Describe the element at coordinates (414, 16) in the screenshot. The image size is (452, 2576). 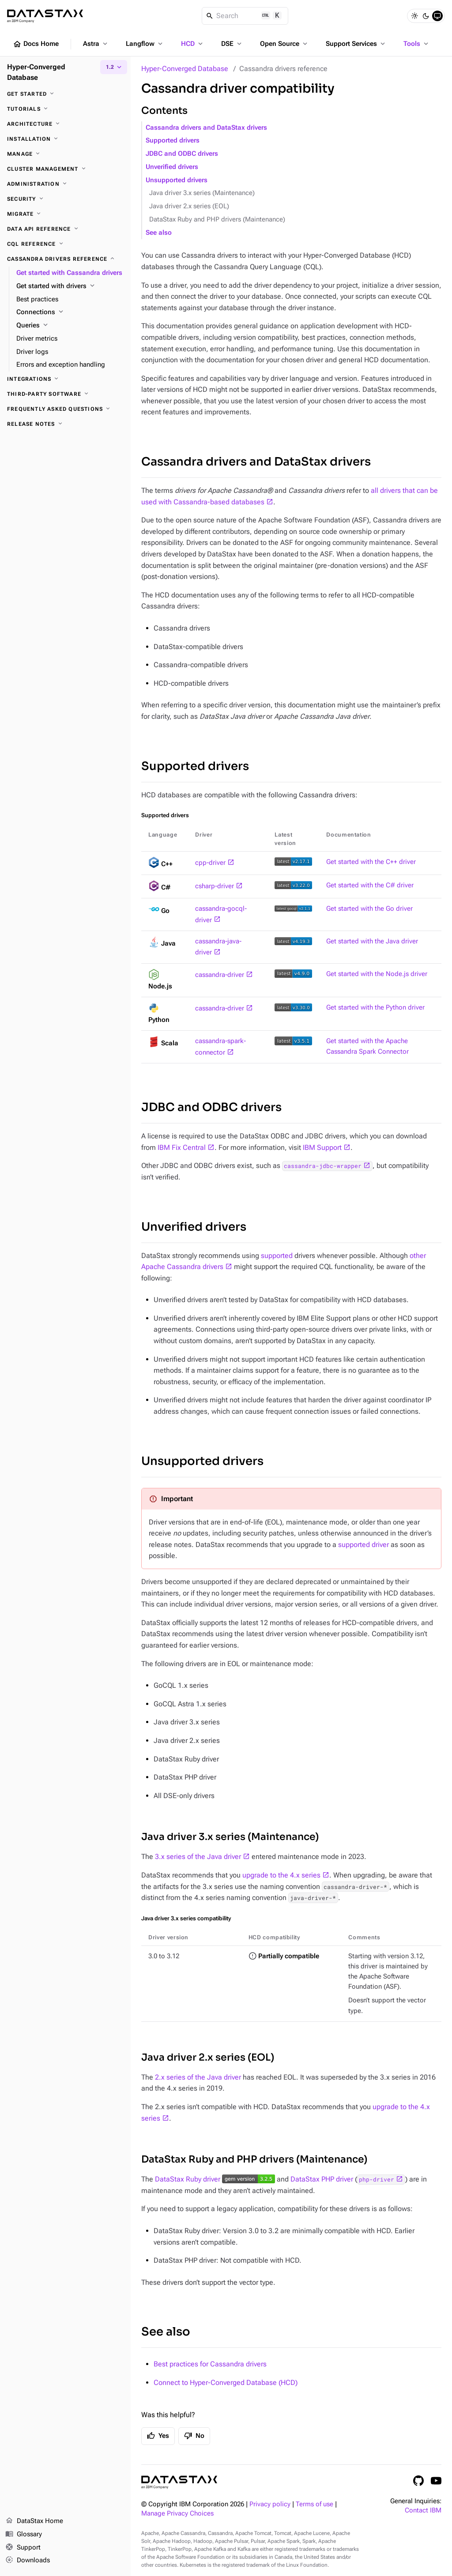
I see `[Light]` at that location.